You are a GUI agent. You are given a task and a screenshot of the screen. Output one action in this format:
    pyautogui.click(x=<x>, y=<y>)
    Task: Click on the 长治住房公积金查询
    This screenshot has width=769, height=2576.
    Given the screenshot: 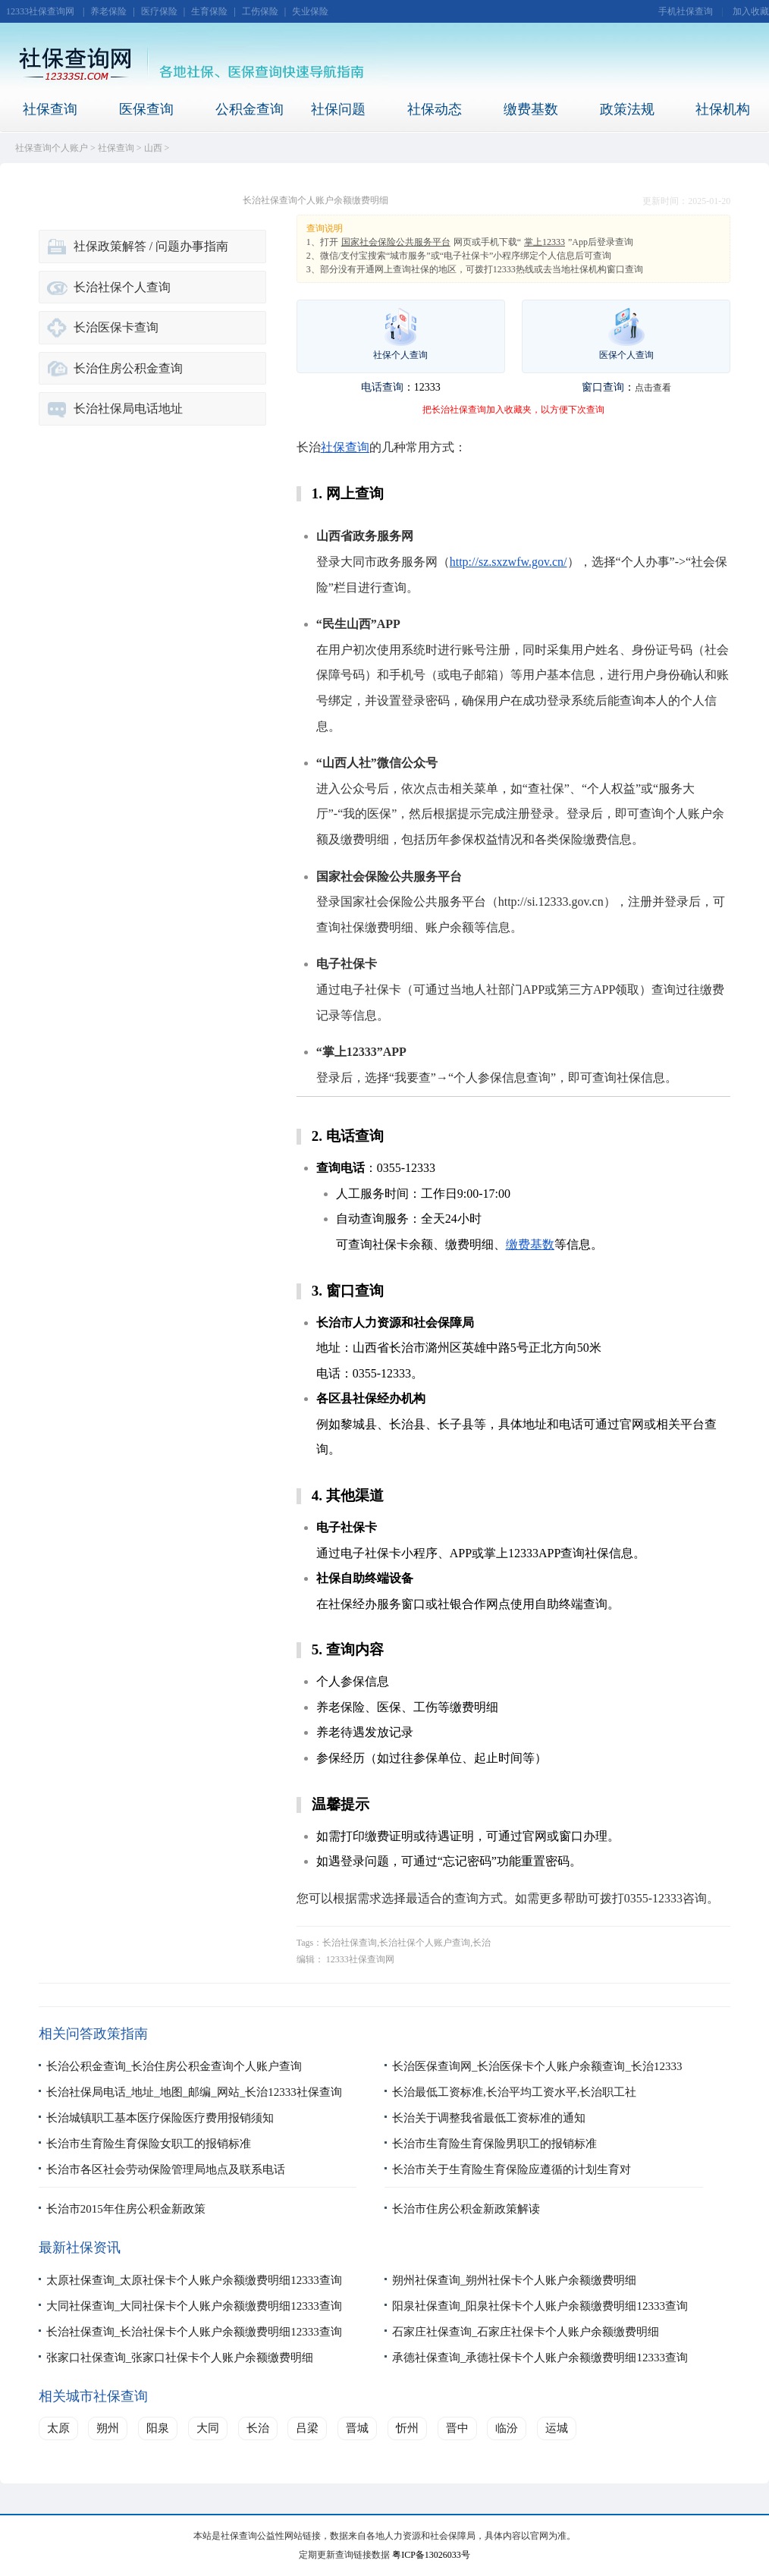 What is the action you would take?
    pyautogui.click(x=128, y=368)
    